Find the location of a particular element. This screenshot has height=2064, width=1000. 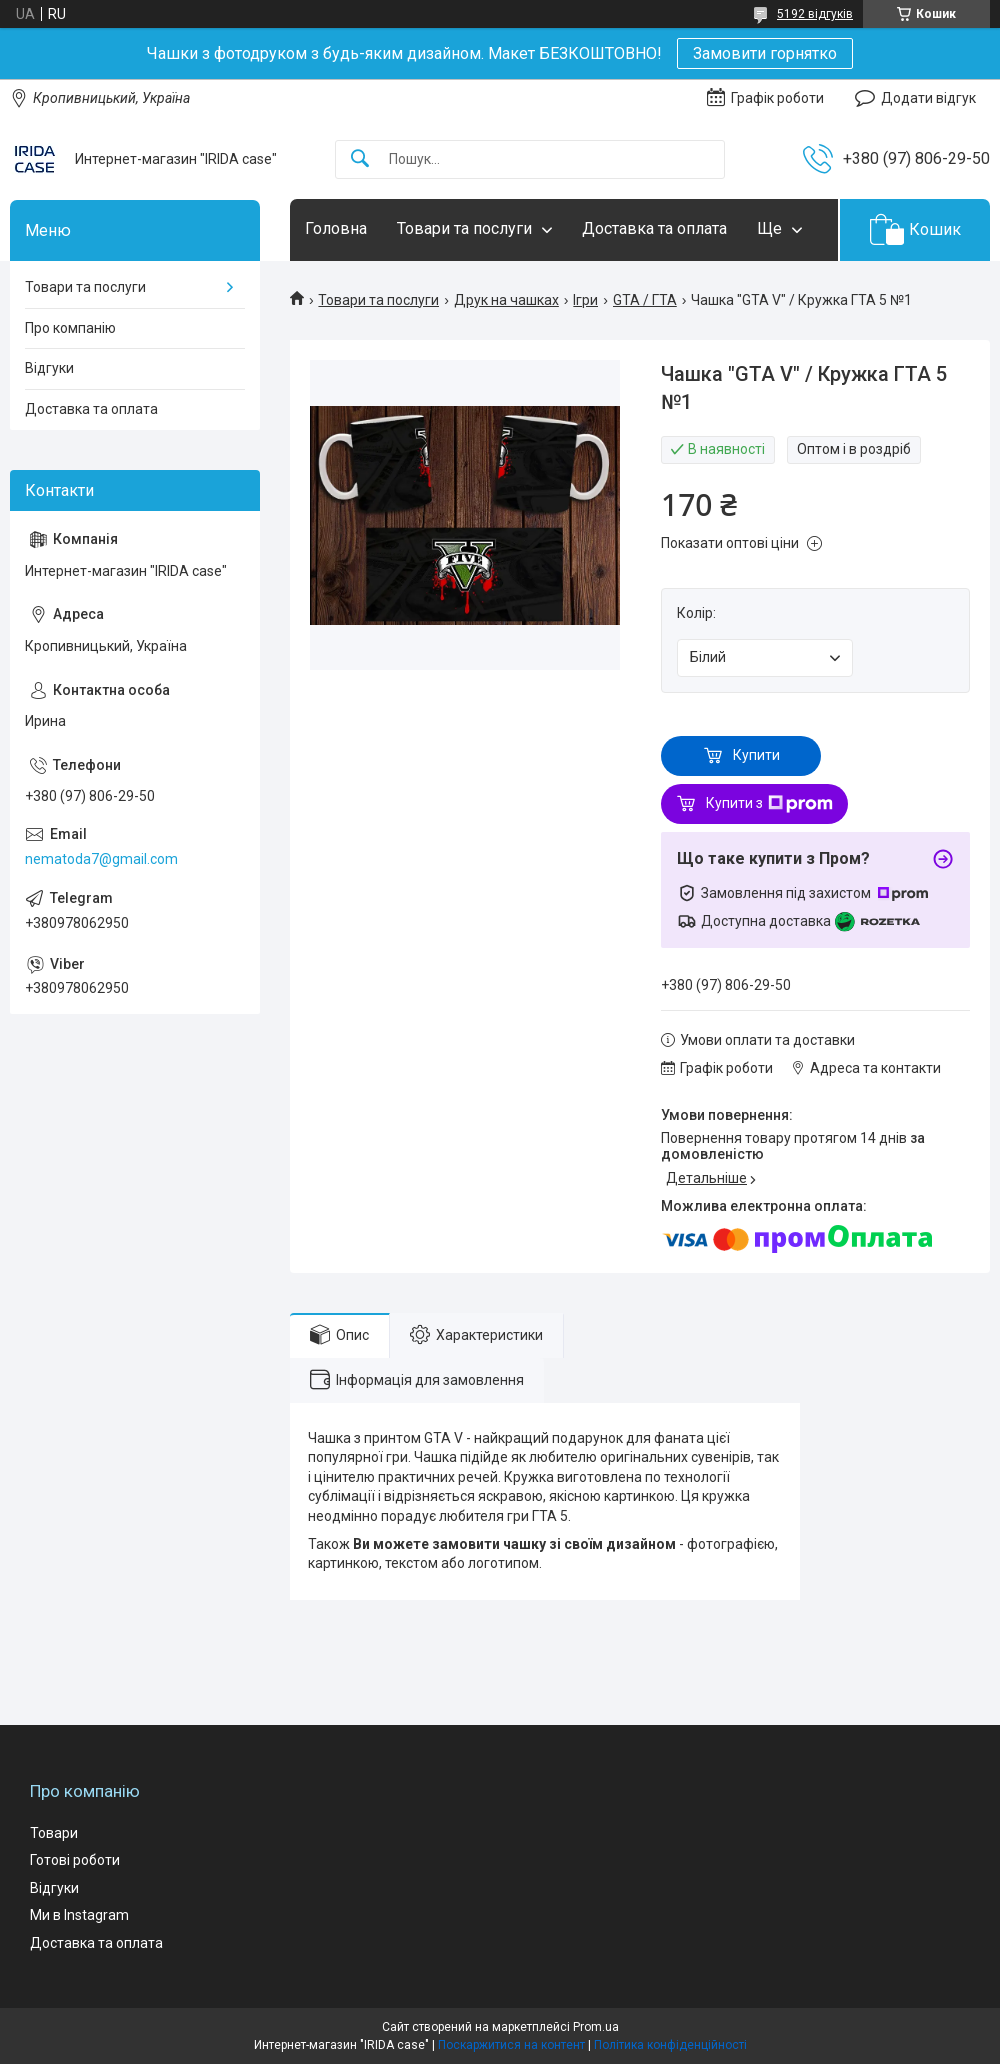

Готові роботи is located at coordinates (75, 1860).